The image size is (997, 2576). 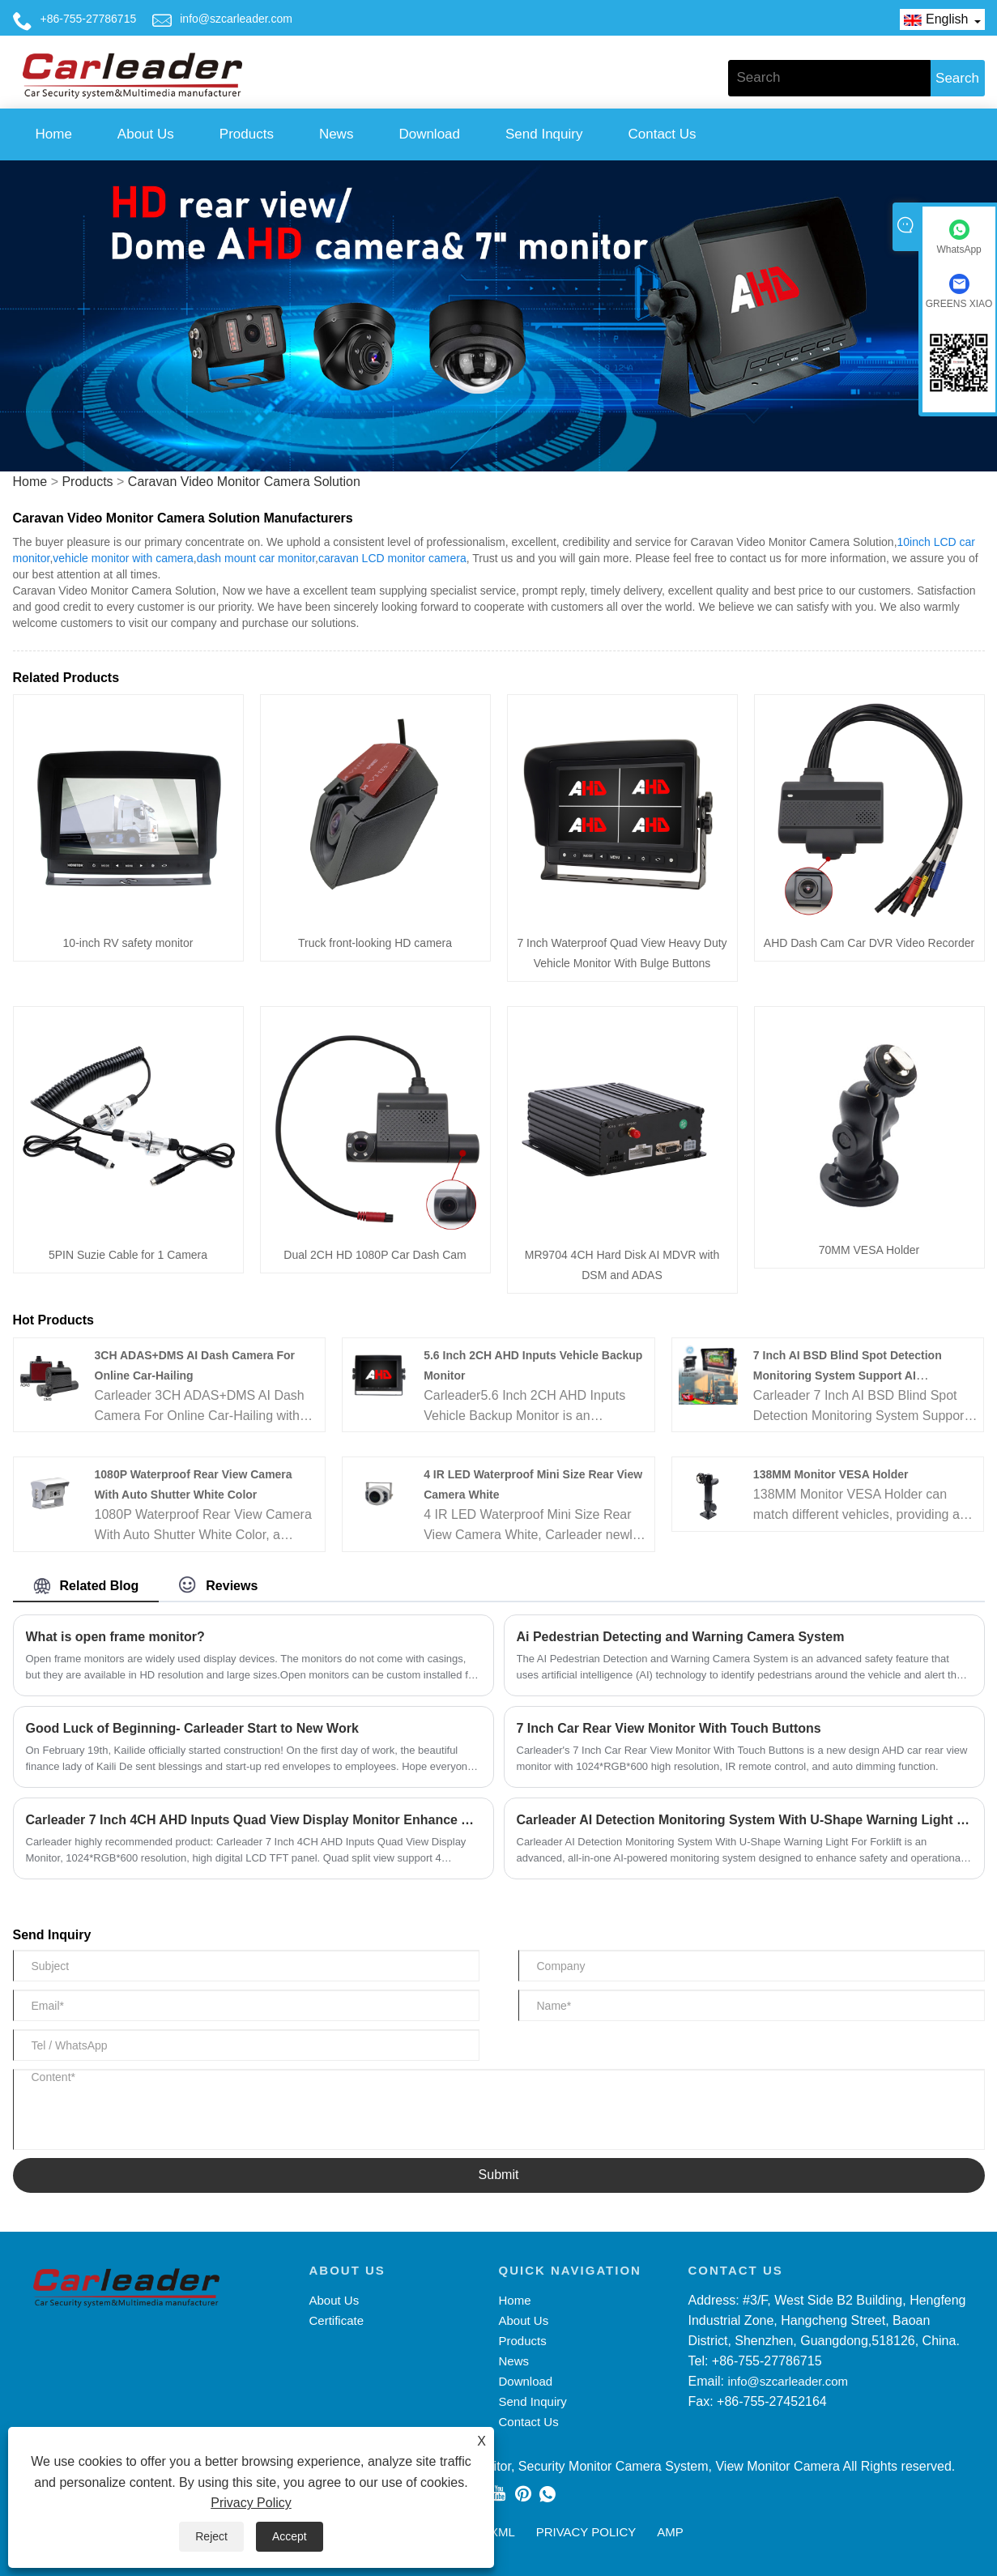 What do you see at coordinates (54, 134) in the screenshot?
I see `Home` at bounding box center [54, 134].